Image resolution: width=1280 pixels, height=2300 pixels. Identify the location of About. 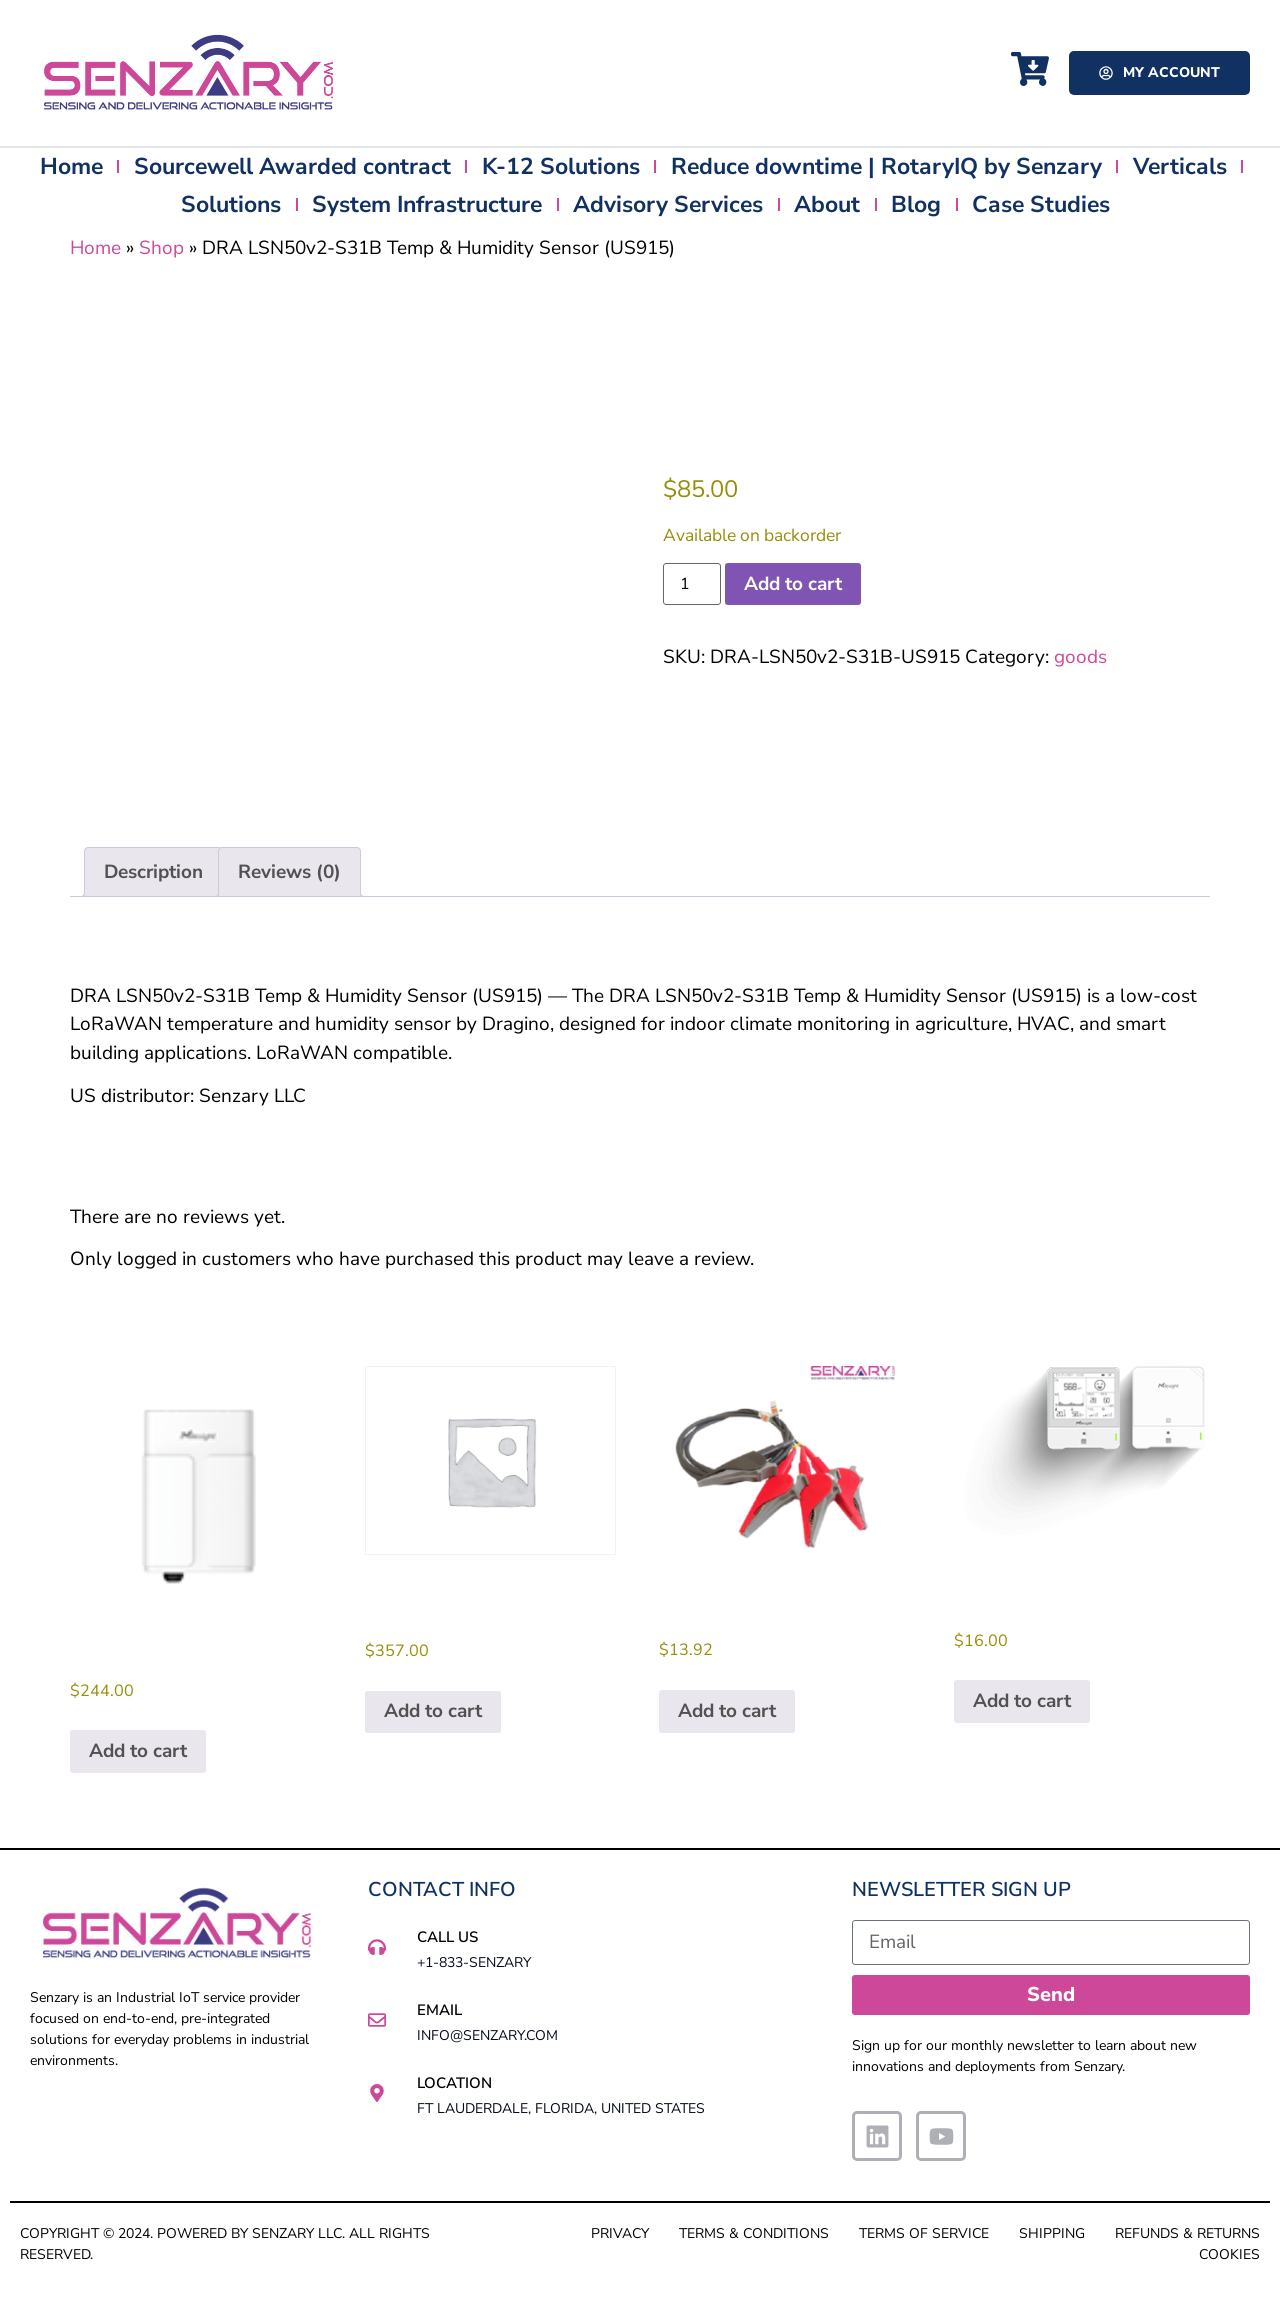
(827, 204).